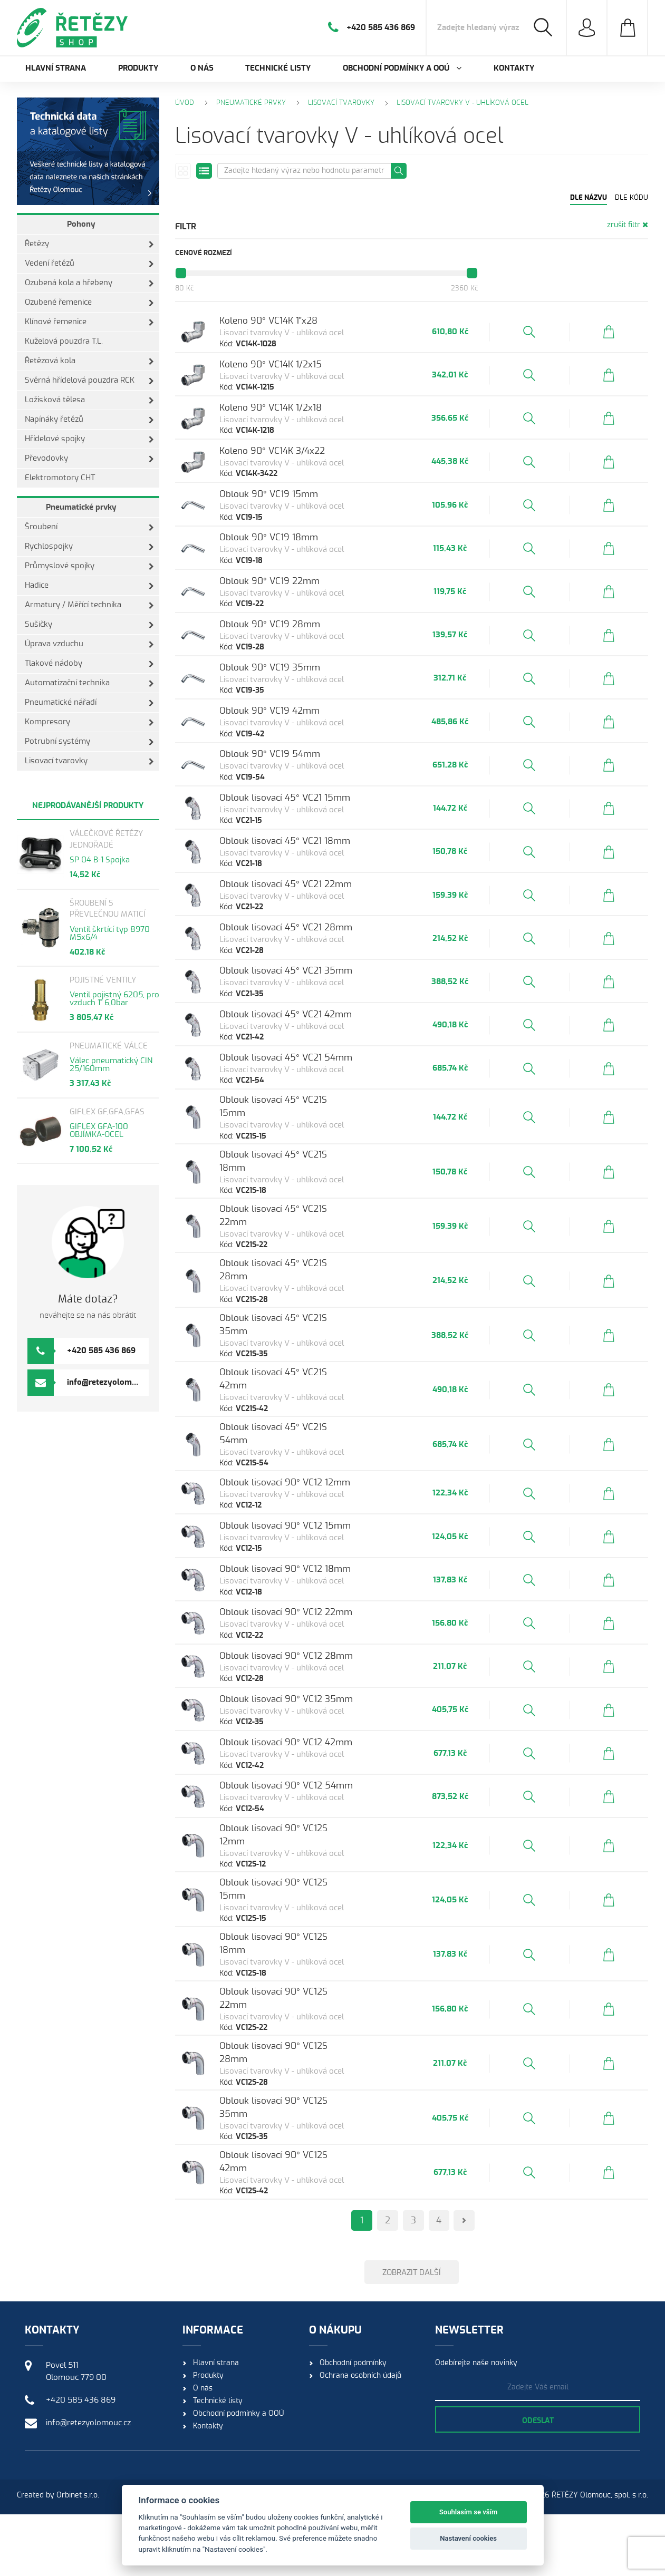 Image resolution: width=665 pixels, height=2576 pixels. I want to click on Technické listy, so click(278, 68).